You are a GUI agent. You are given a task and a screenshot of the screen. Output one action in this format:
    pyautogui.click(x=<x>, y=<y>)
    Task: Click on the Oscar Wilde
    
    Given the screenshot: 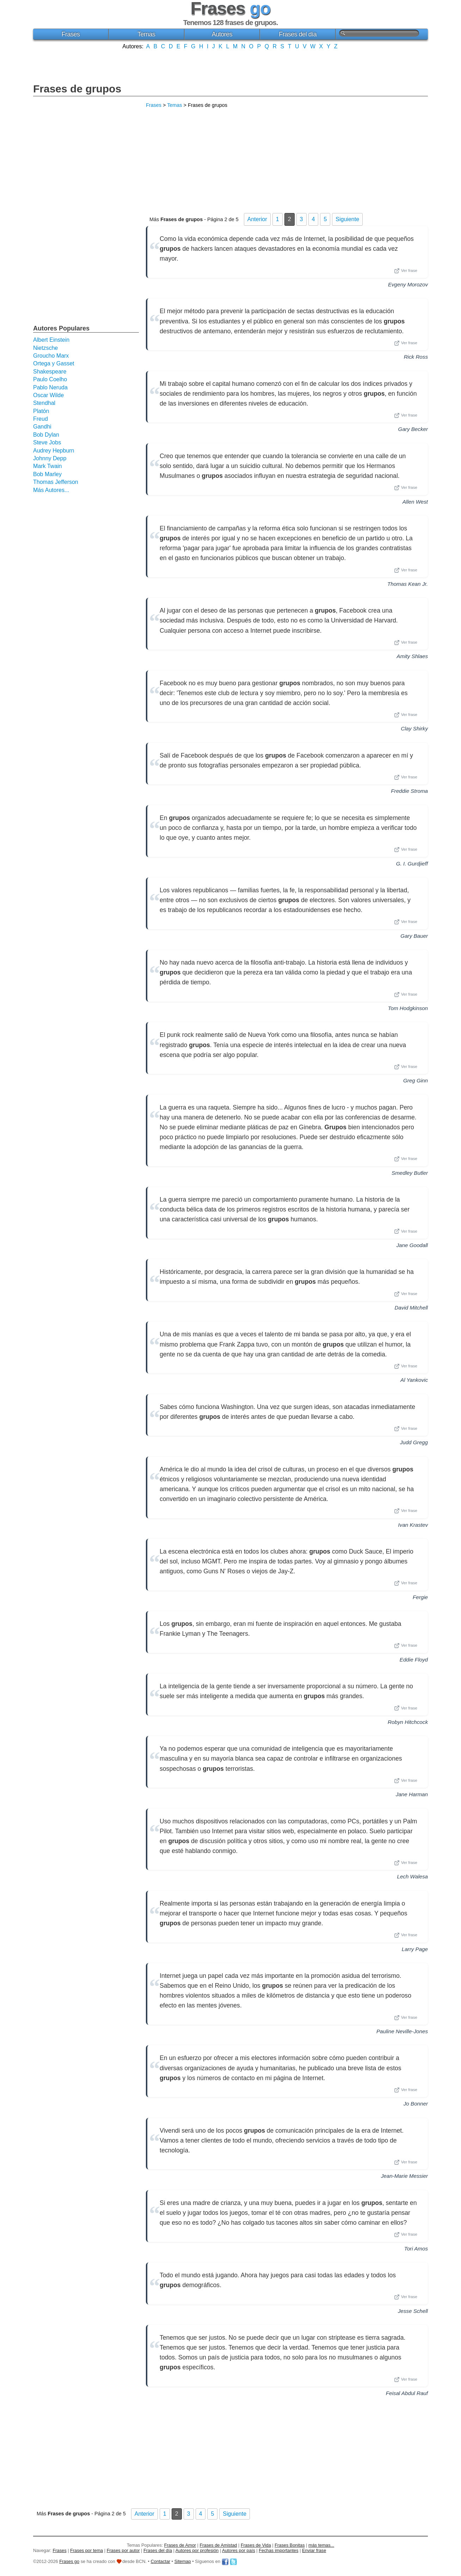 What is the action you would take?
    pyautogui.click(x=48, y=395)
    